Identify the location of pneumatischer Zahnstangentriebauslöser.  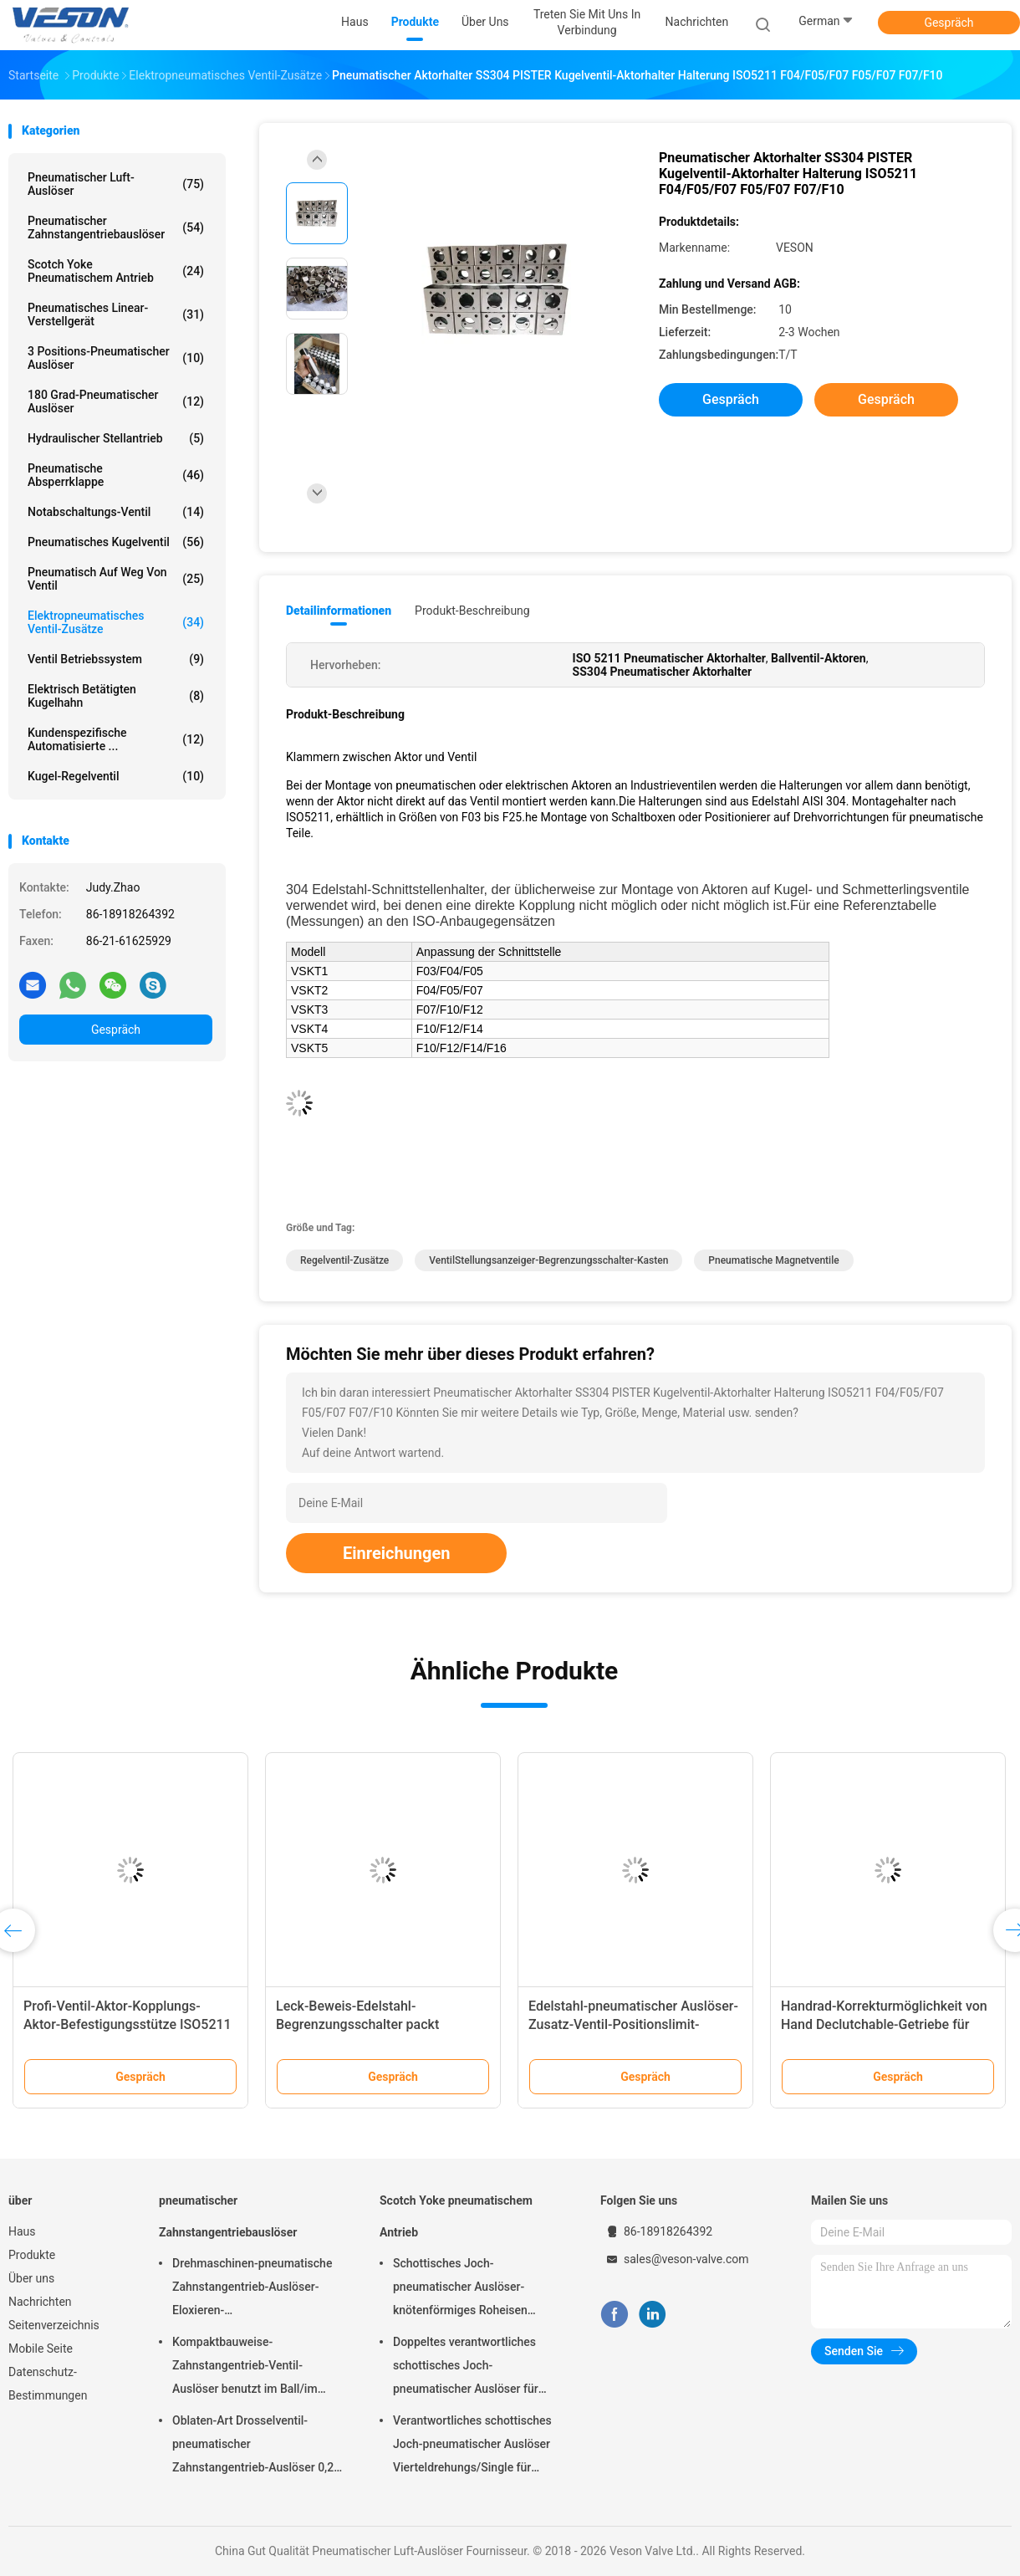
(116, 227).